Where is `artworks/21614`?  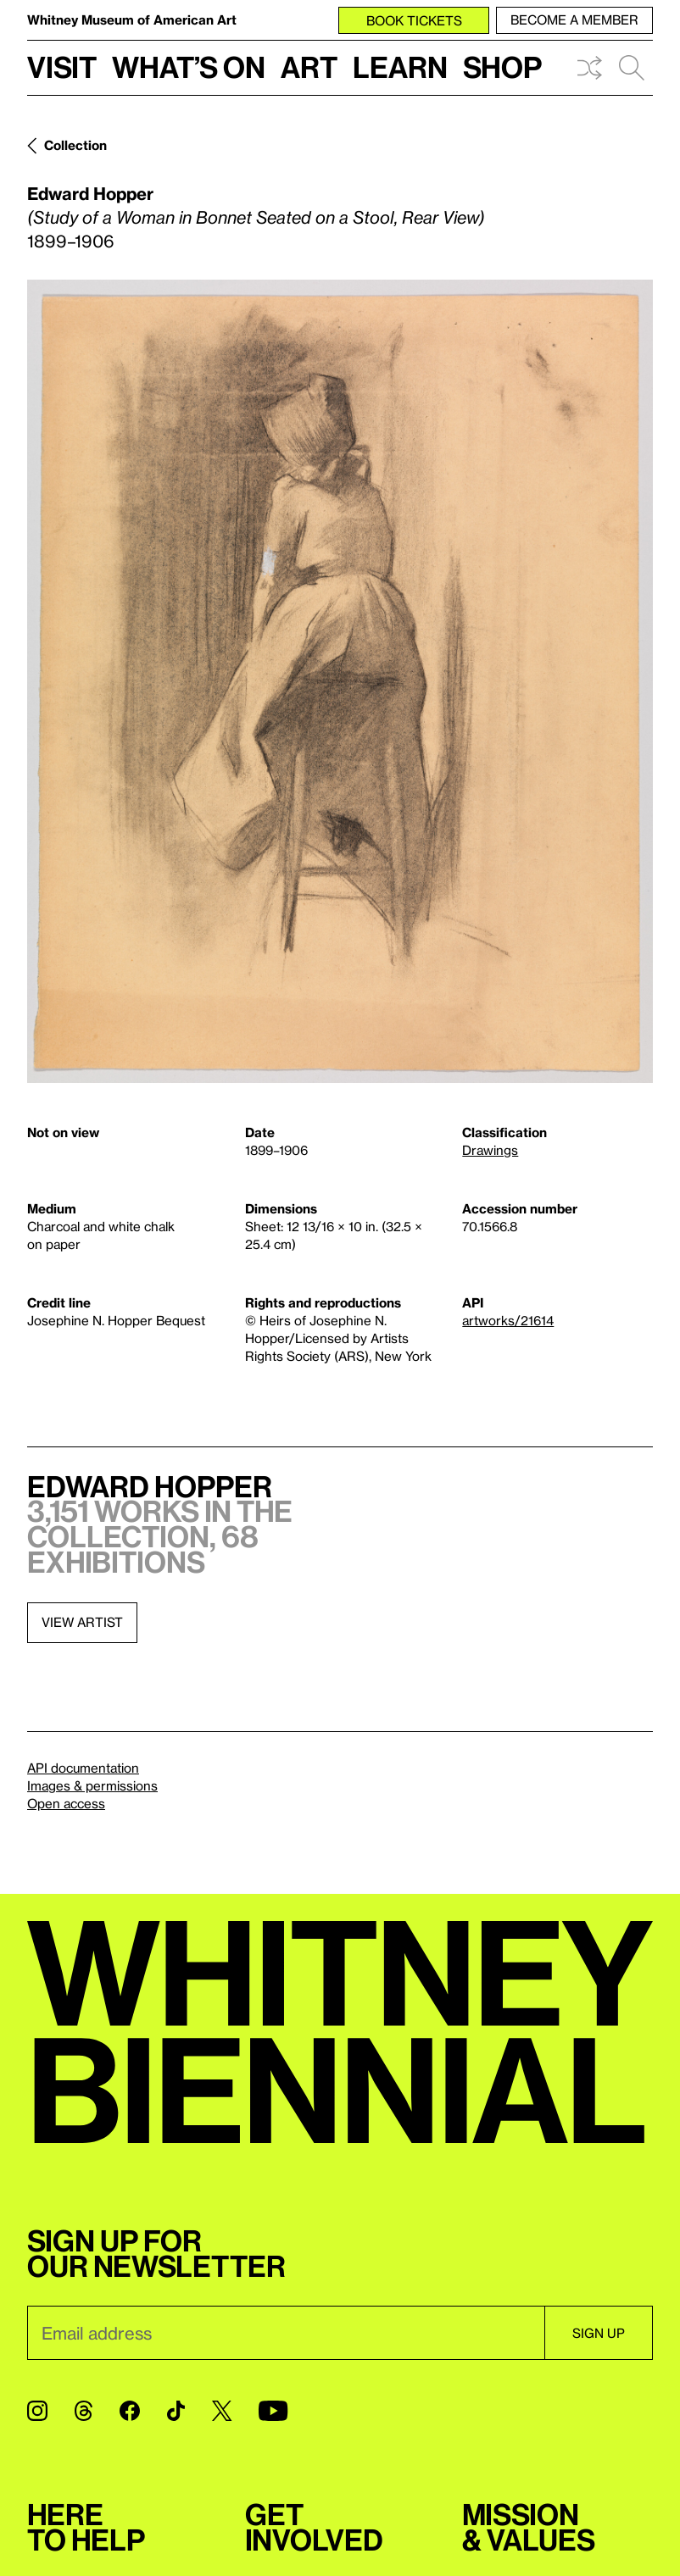 artworks/21614 is located at coordinates (508, 1320).